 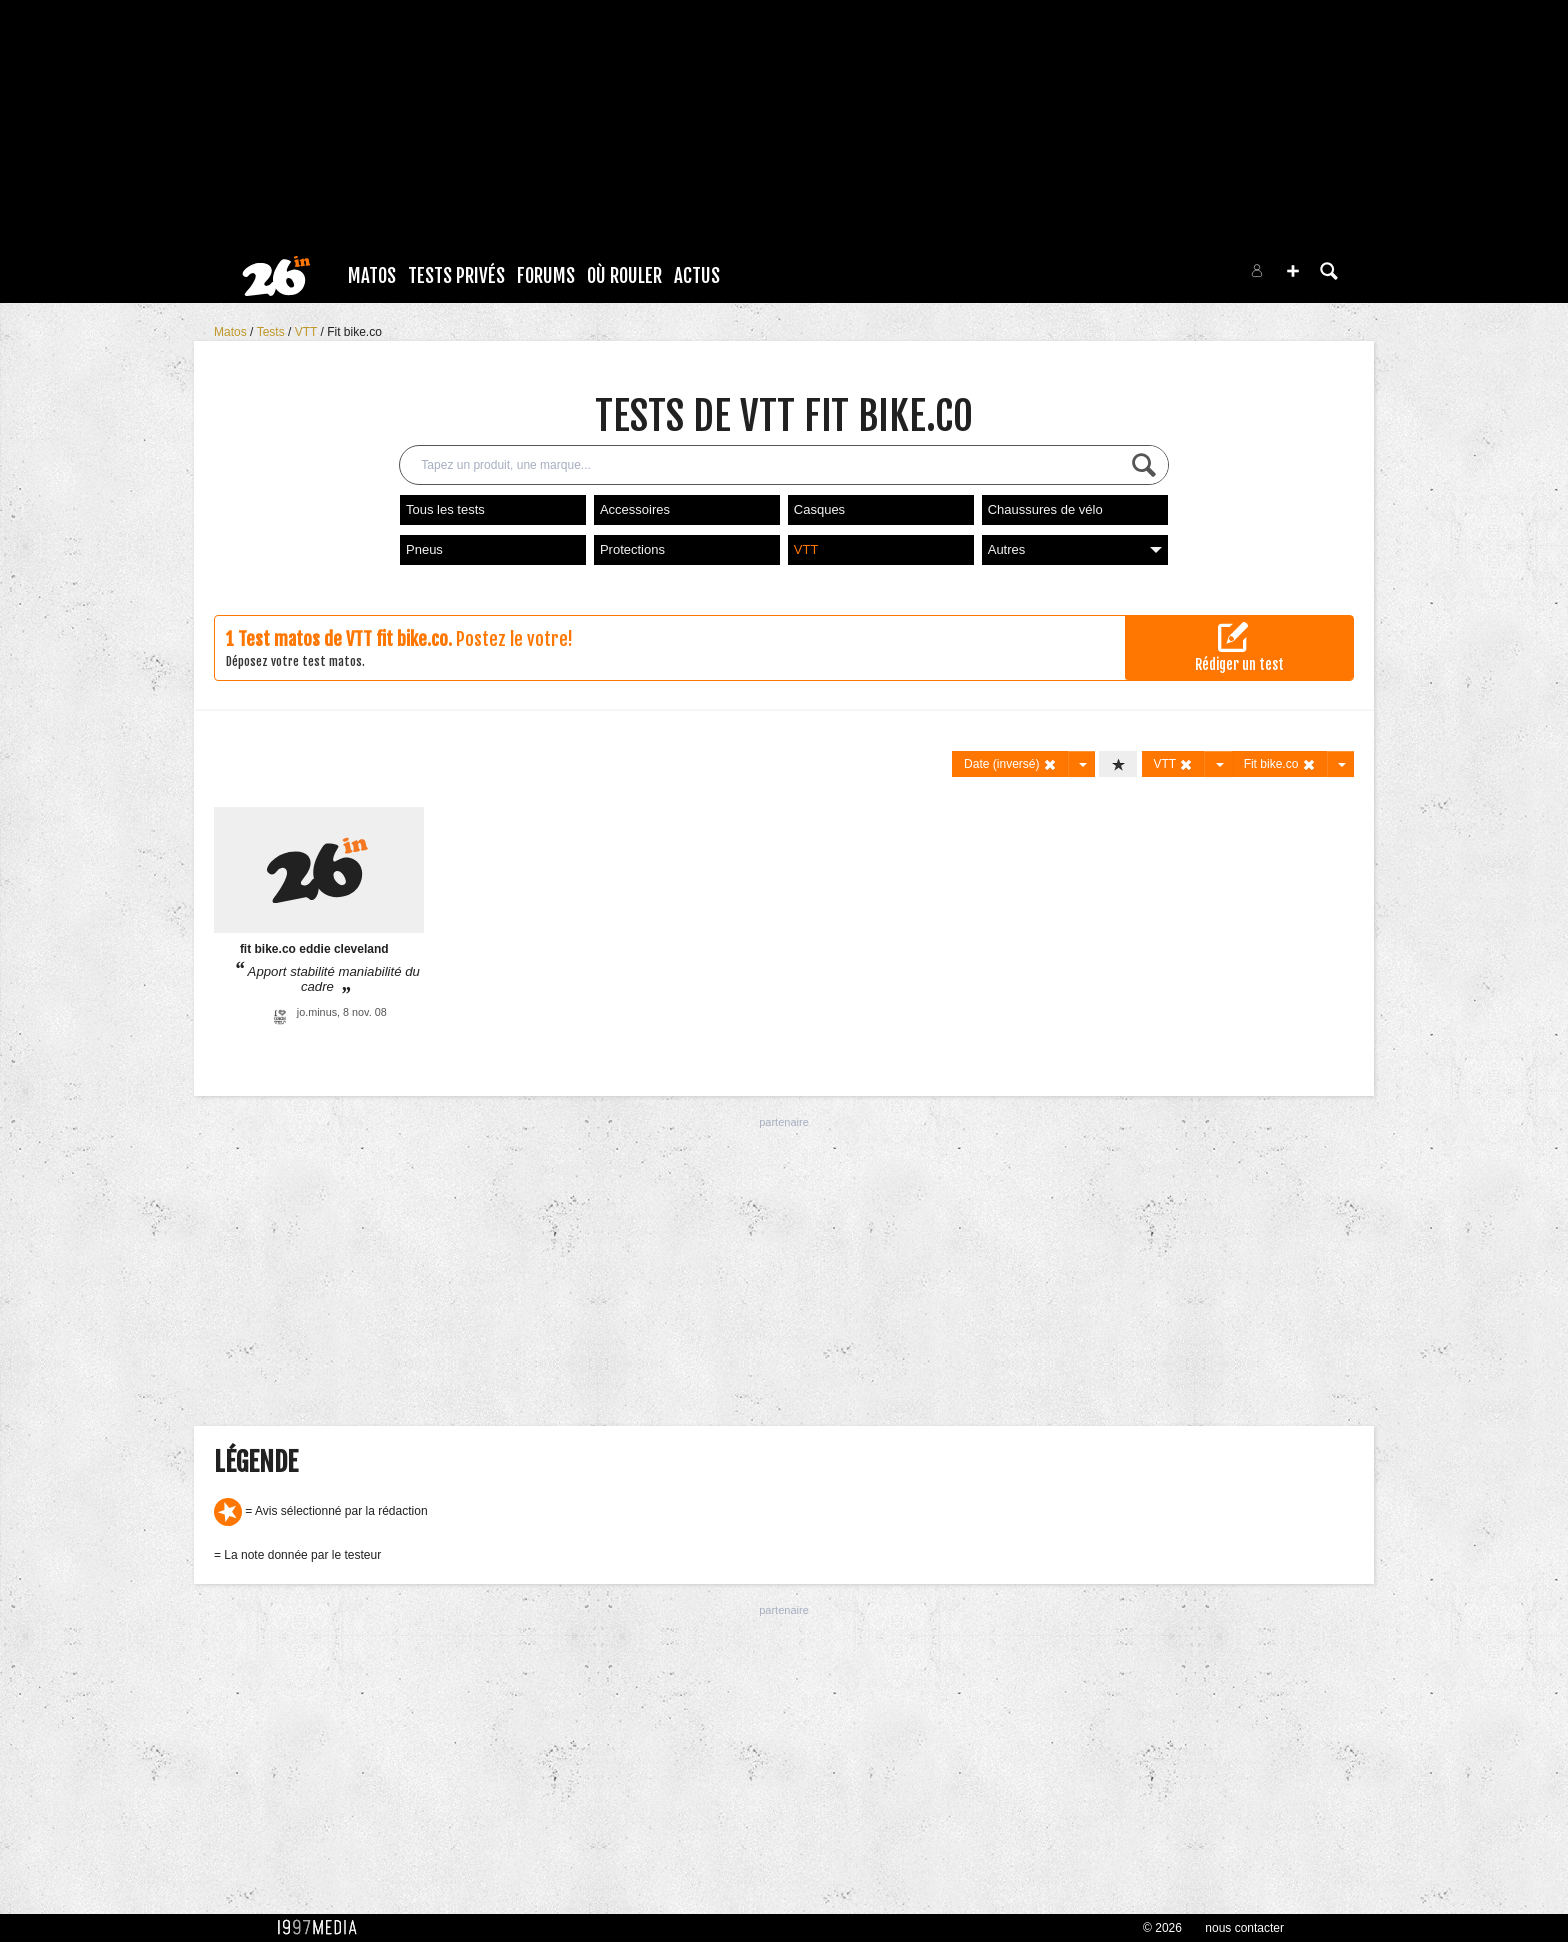 What do you see at coordinates (1293, 271) in the screenshot?
I see `[button]` at bounding box center [1293, 271].